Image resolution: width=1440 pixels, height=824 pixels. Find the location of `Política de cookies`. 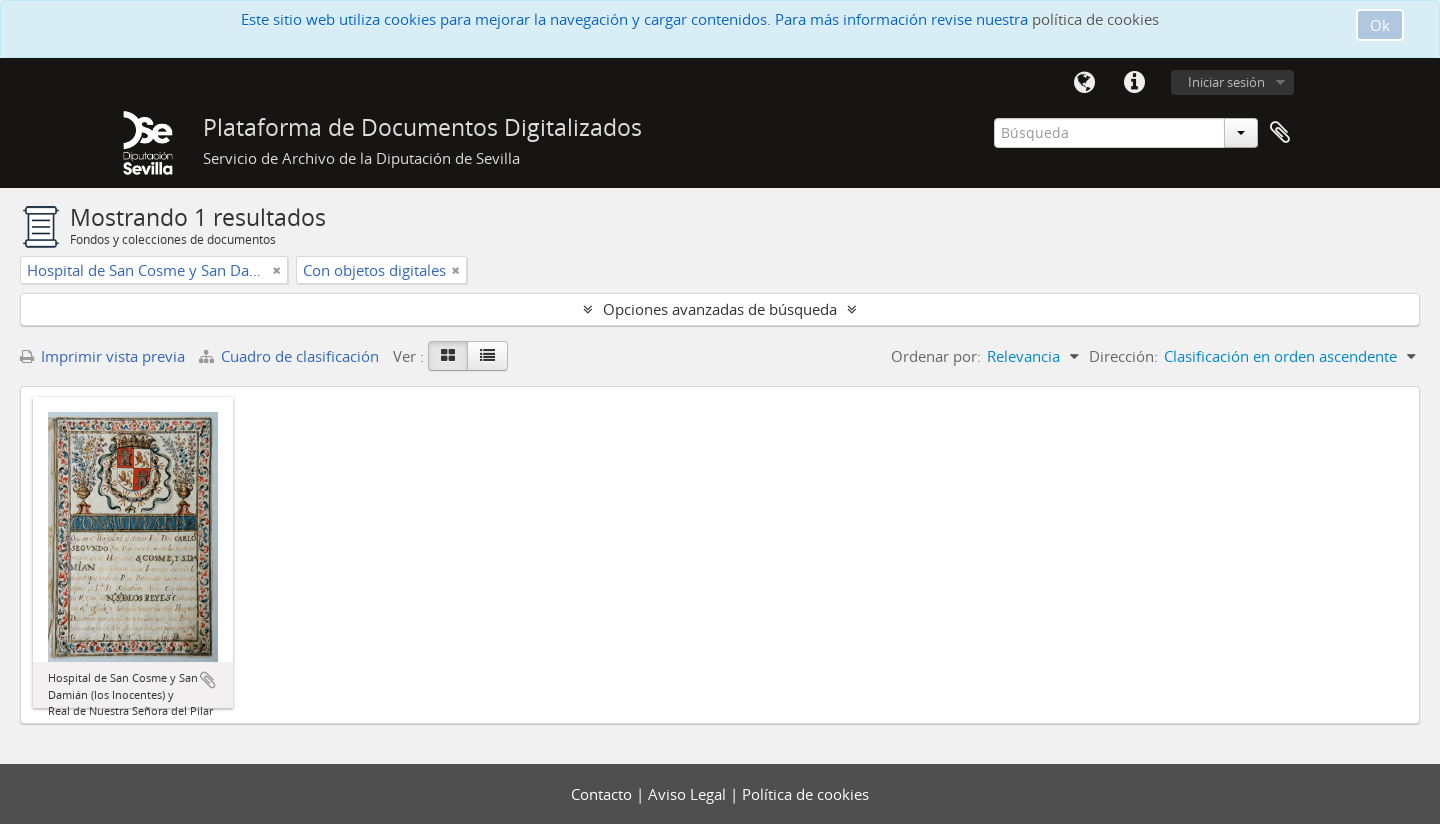

Política de cookies is located at coordinates (805, 794).